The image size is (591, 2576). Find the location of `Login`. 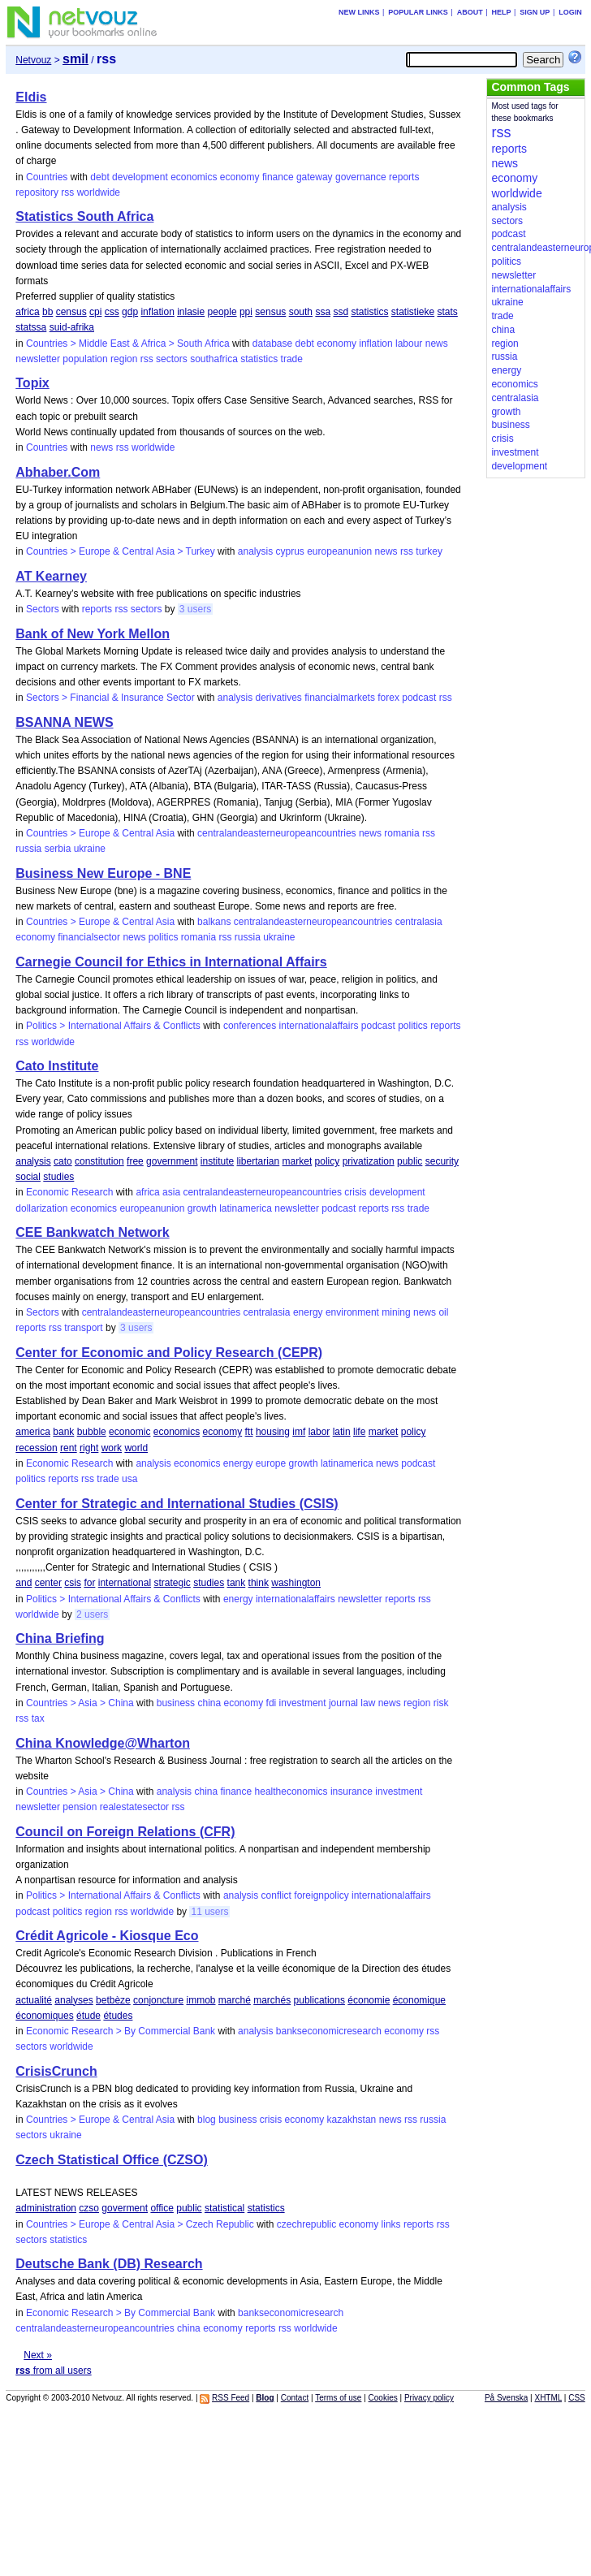

Login is located at coordinates (570, 12).